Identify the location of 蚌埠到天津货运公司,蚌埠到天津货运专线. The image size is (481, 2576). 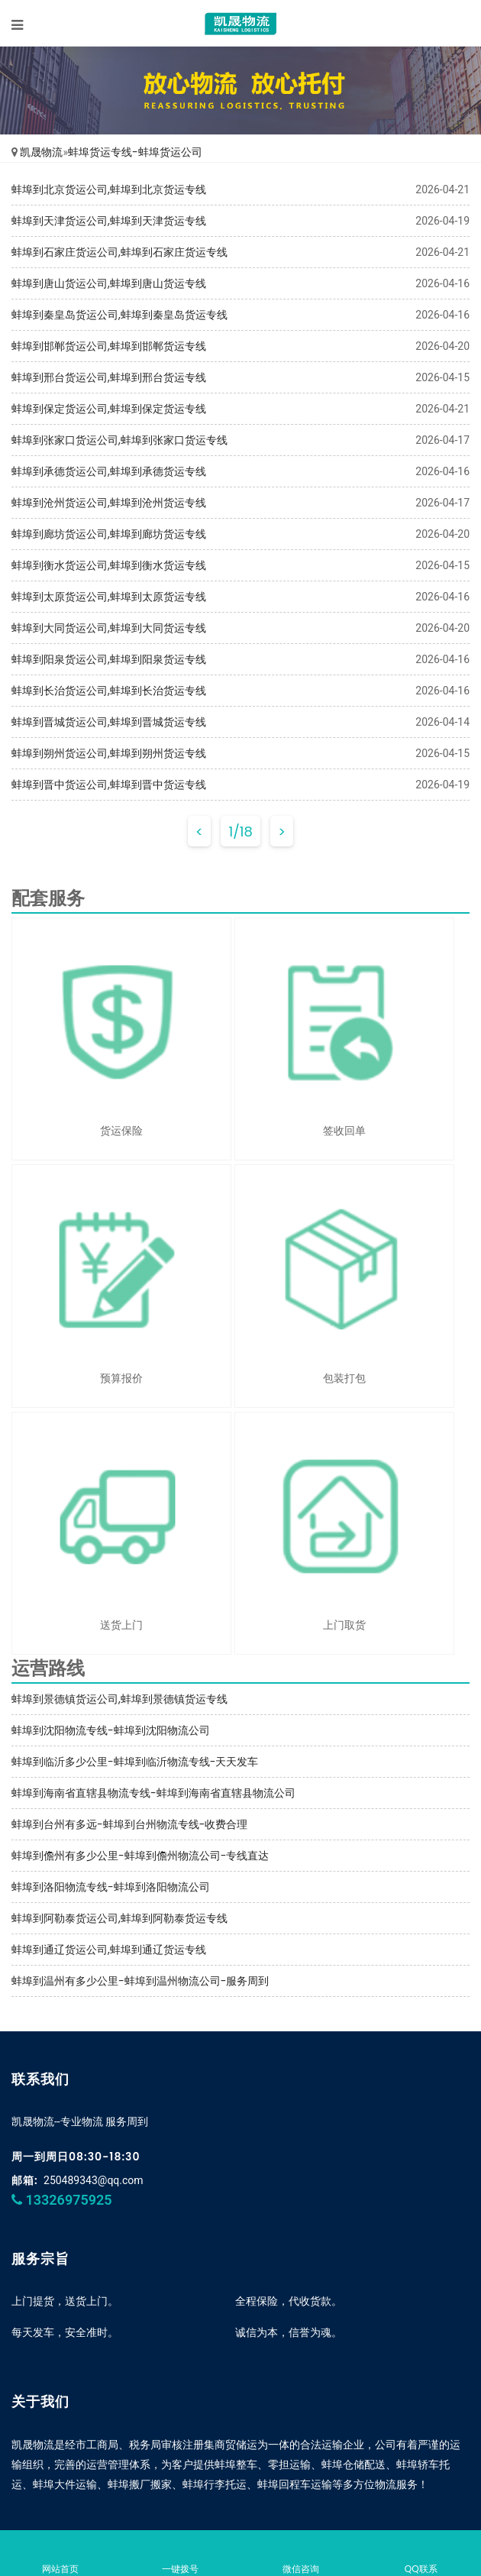
(108, 220).